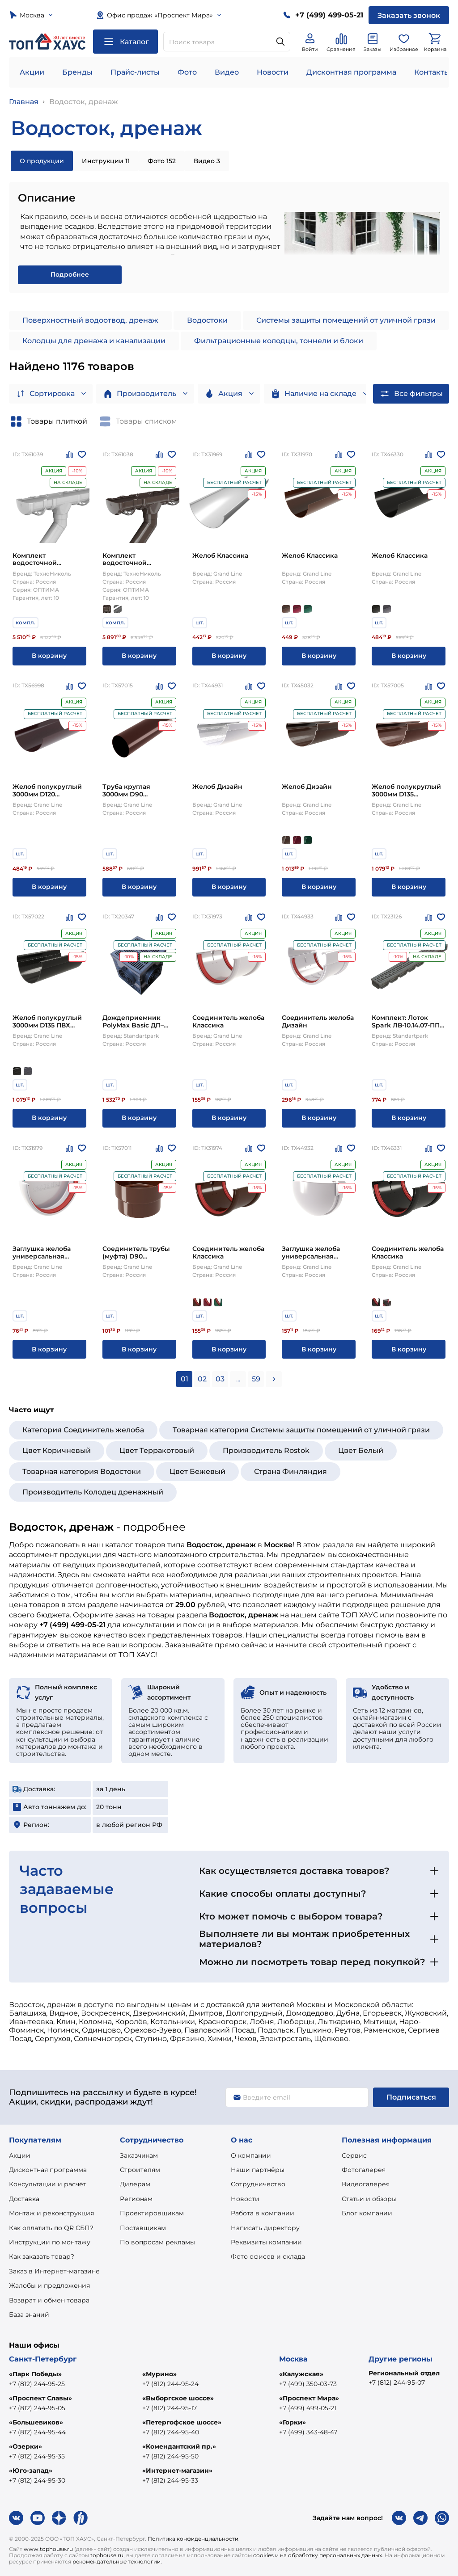 The width and height of the screenshot is (458, 2576). Describe the element at coordinates (83, 1430) in the screenshot. I see `Категория Соединитель желоба` at that location.